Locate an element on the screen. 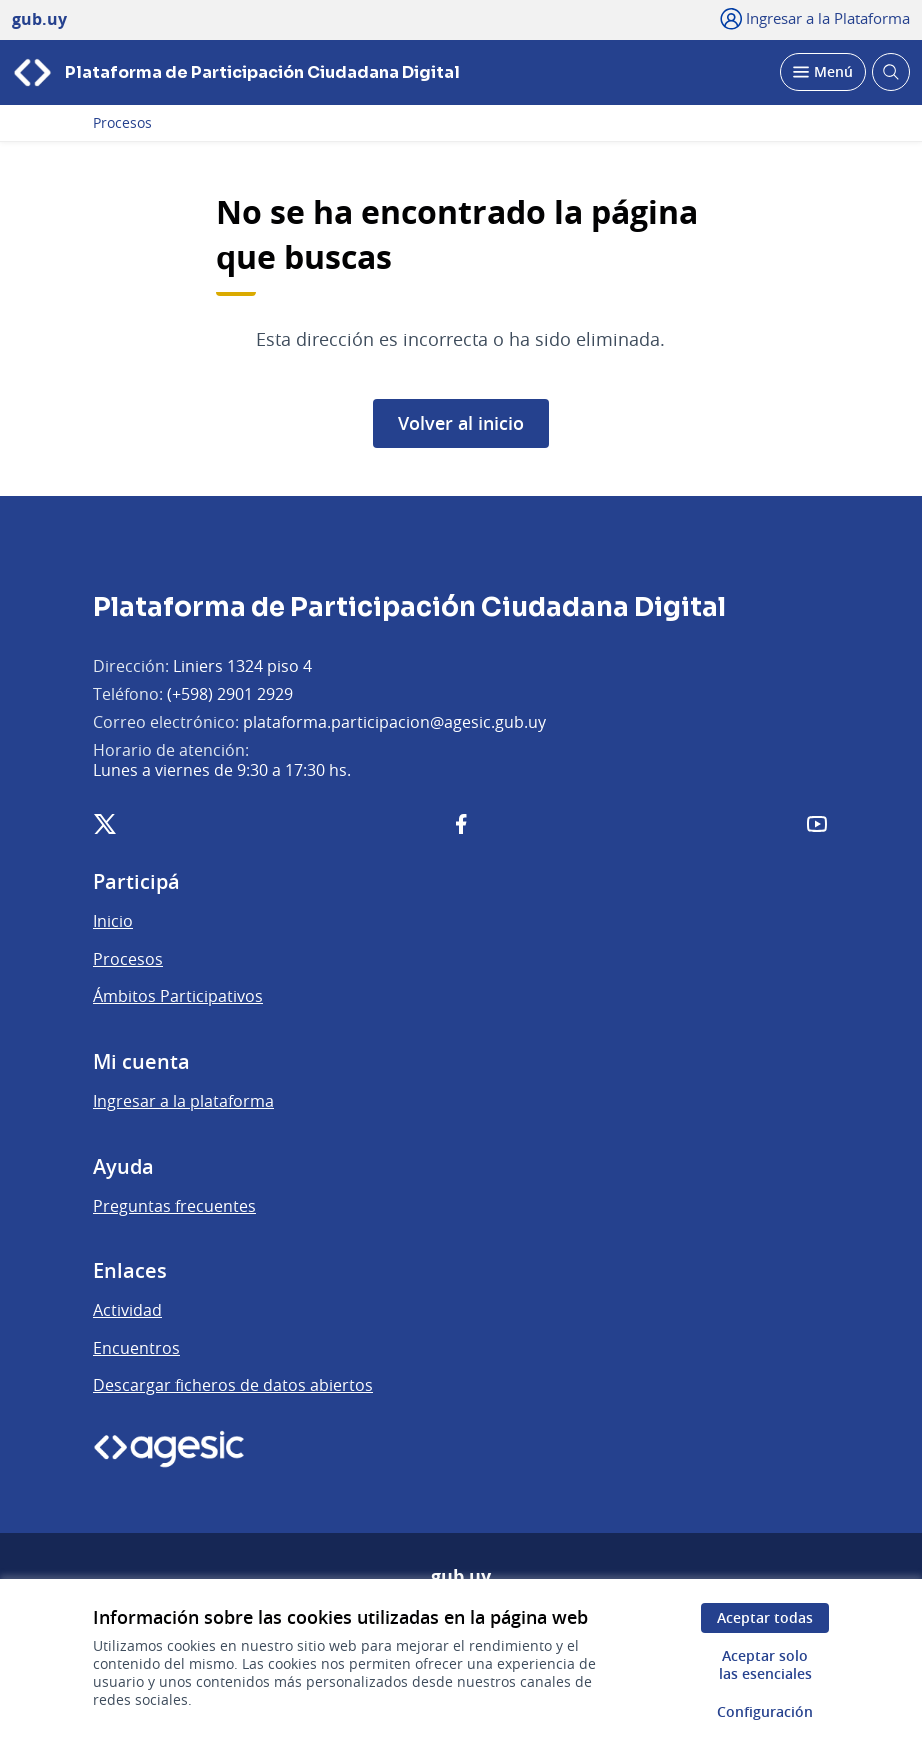 The image size is (922, 1751). [Ingresar a la Plataforma] is located at coordinates (815, 18).